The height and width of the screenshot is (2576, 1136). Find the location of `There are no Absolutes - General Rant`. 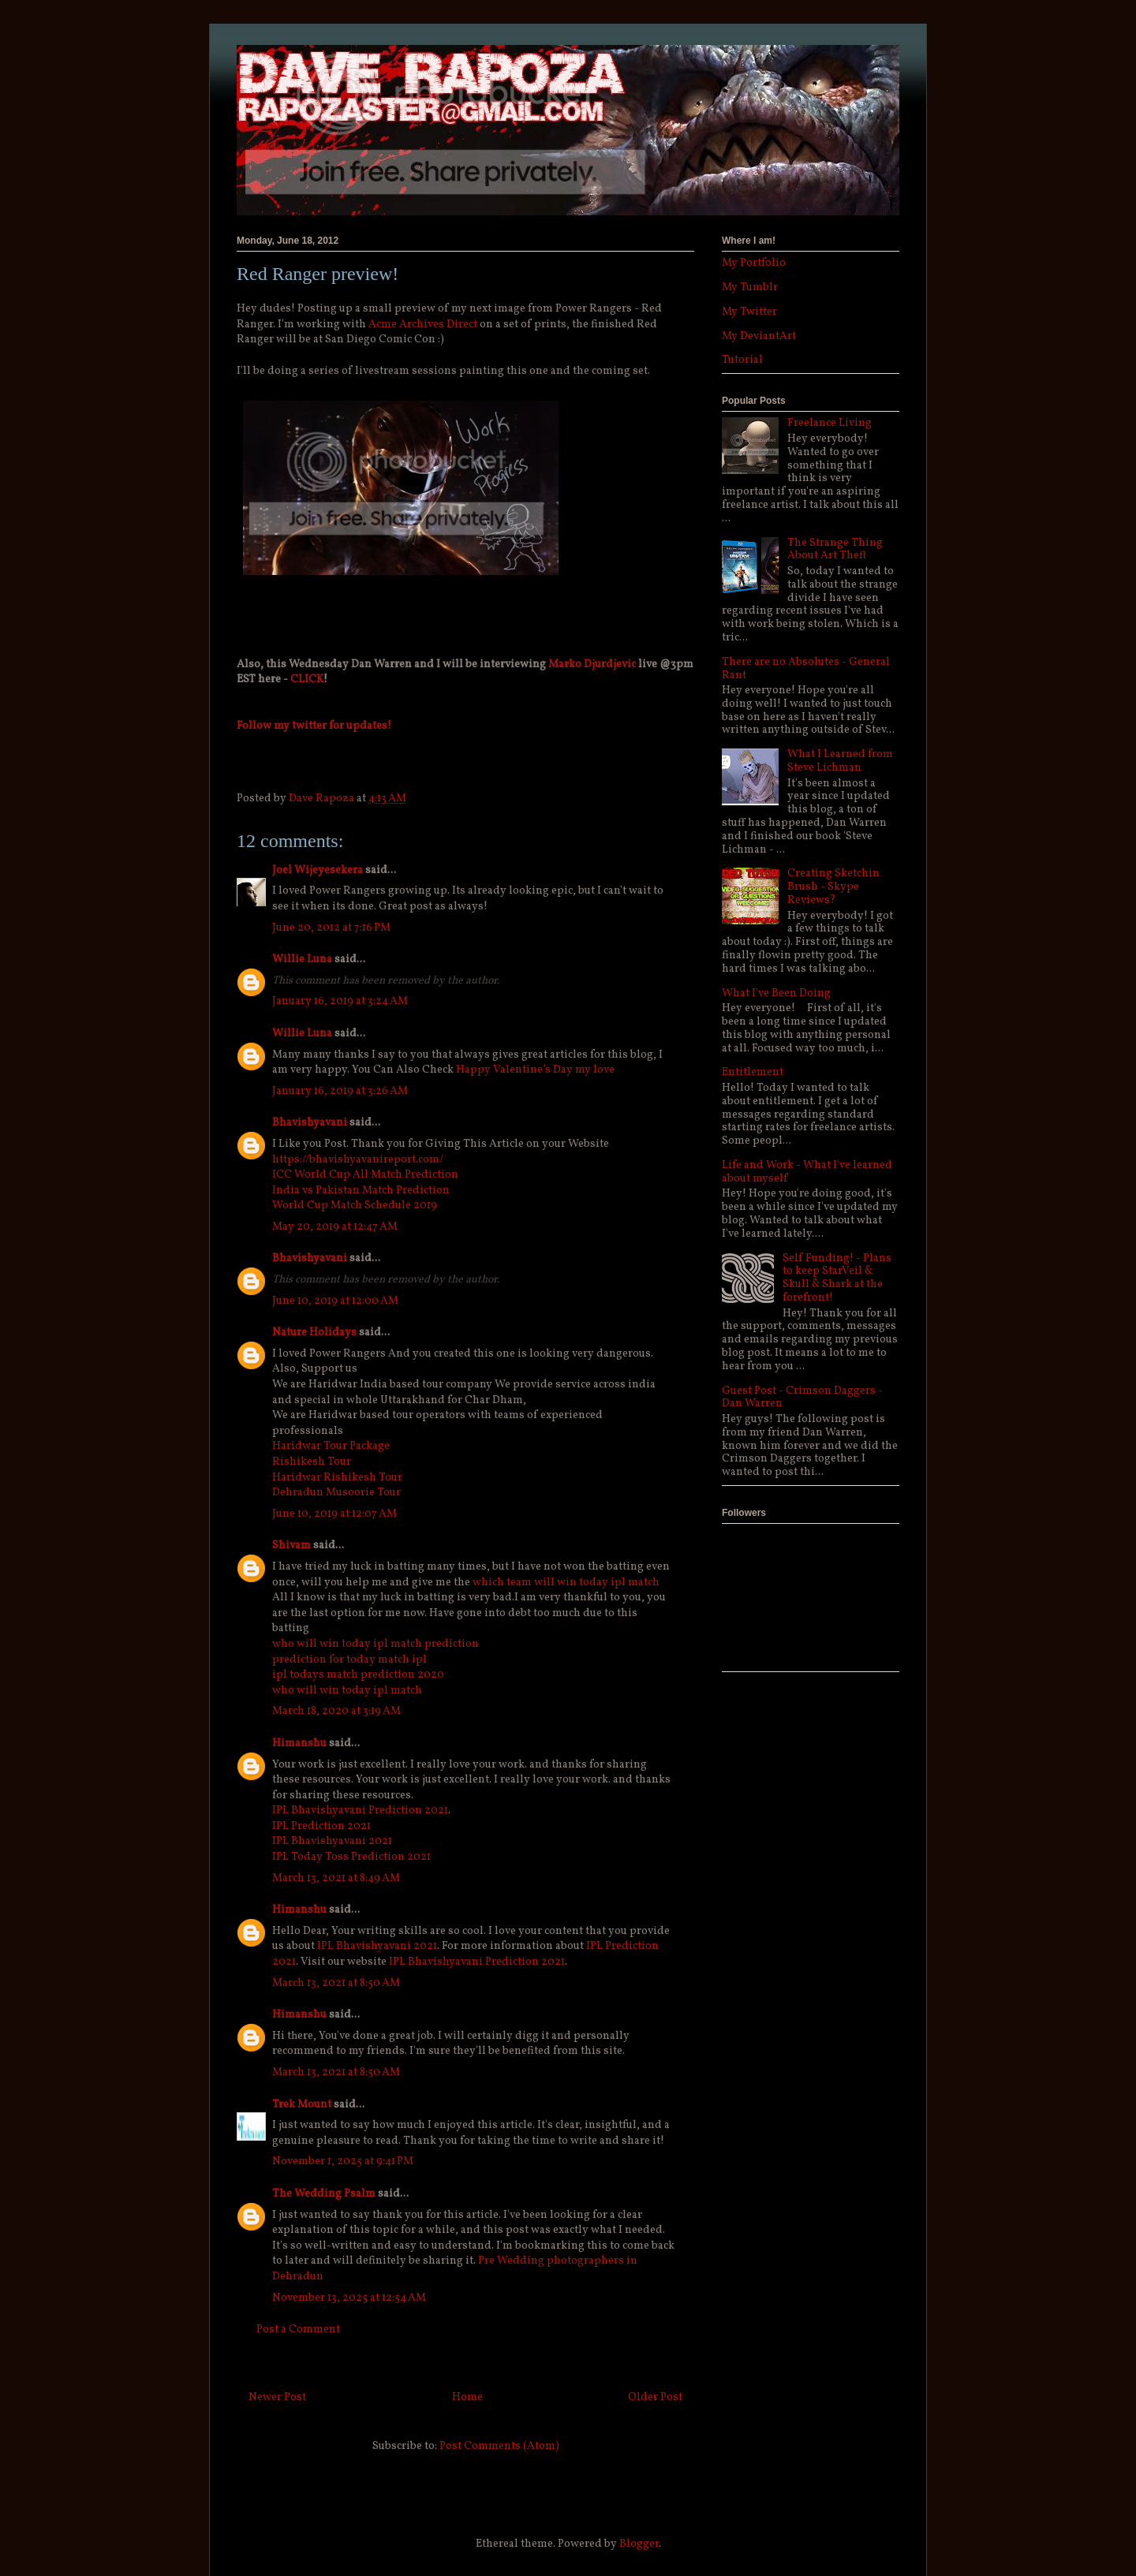

There are no Absolutes - General Rant is located at coordinates (806, 669).